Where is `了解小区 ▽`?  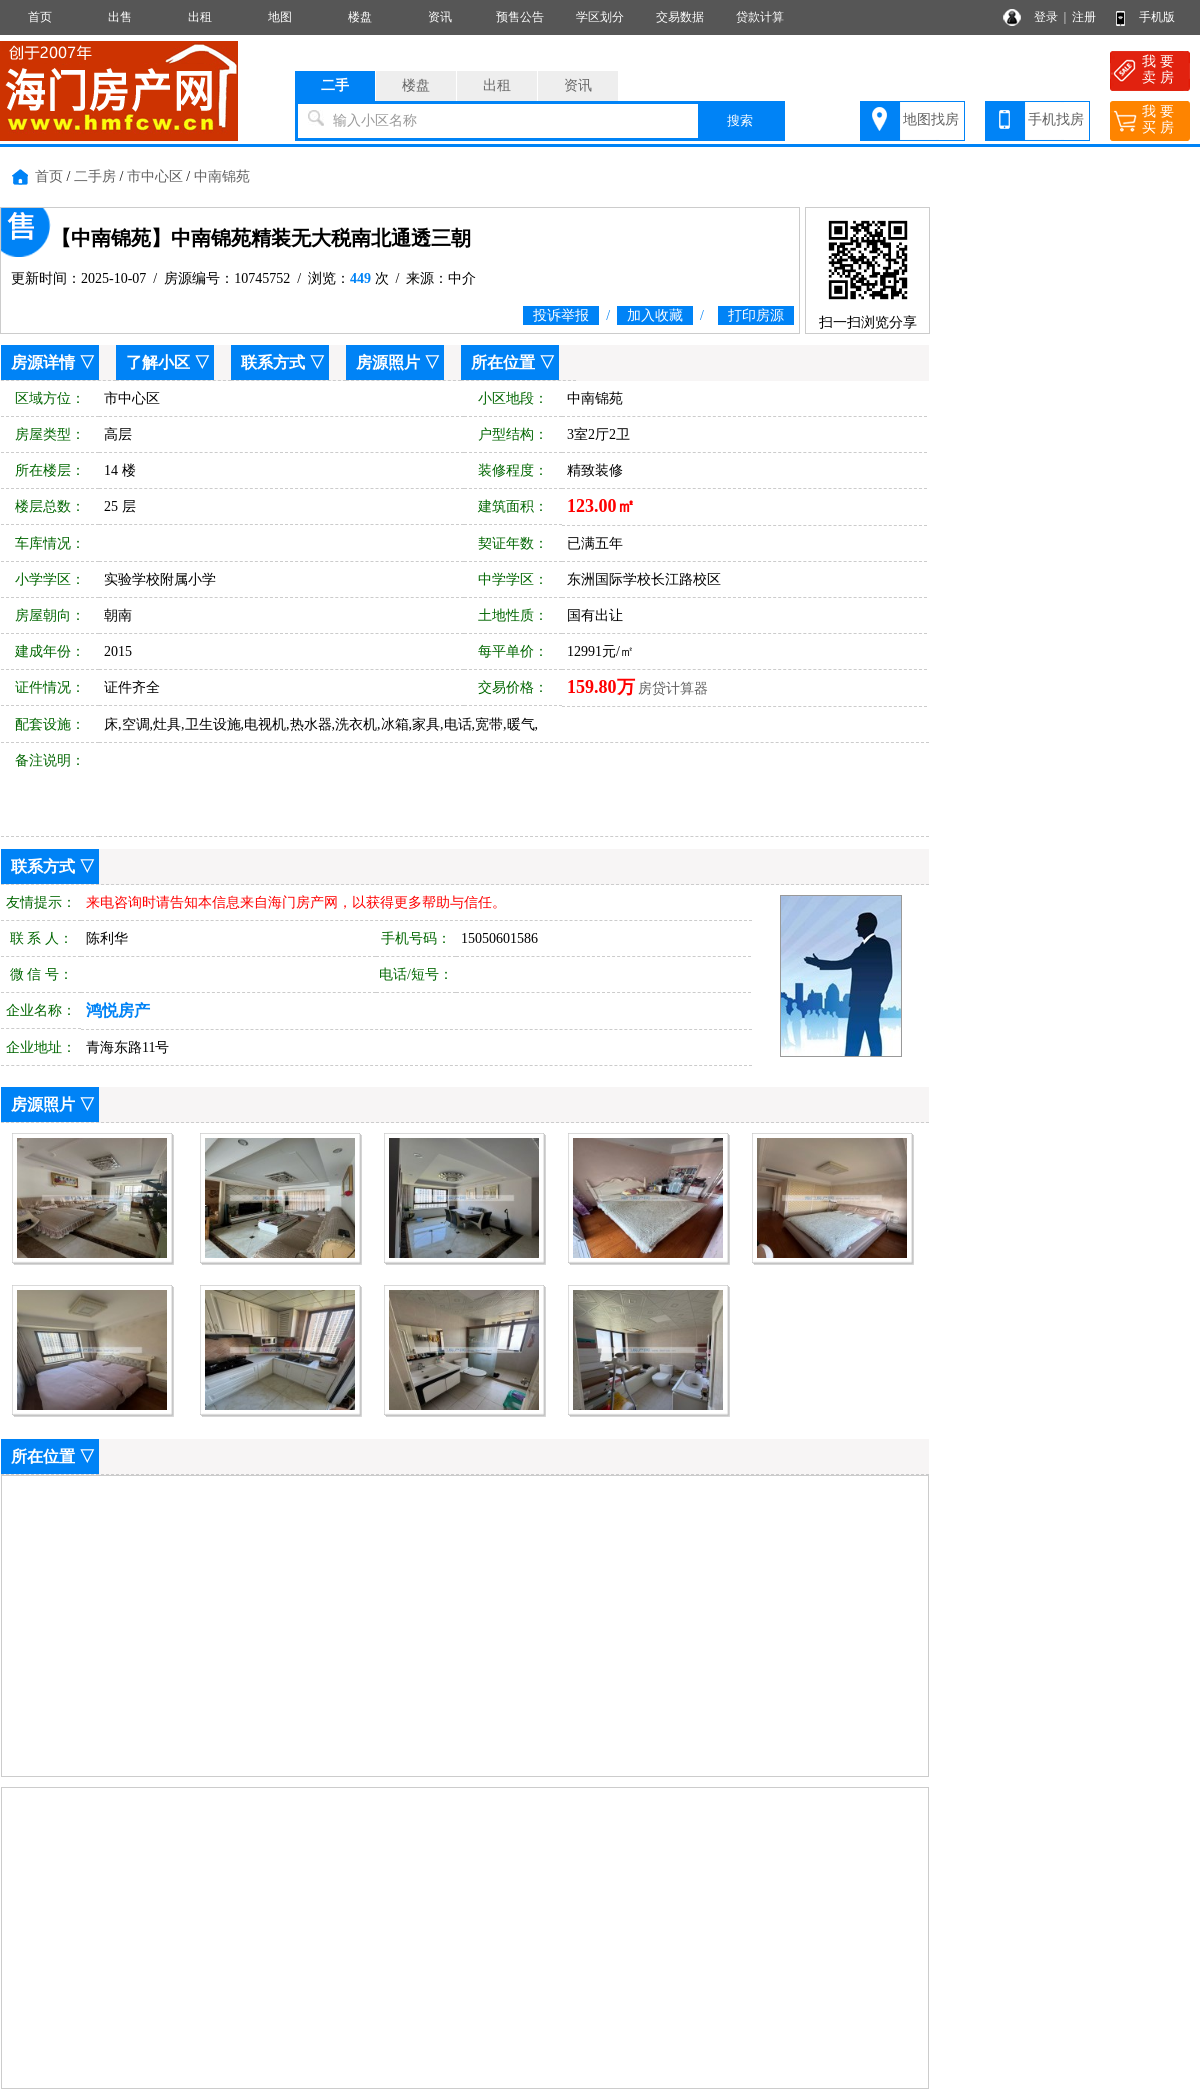 了解小区 ▽ is located at coordinates (168, 362).